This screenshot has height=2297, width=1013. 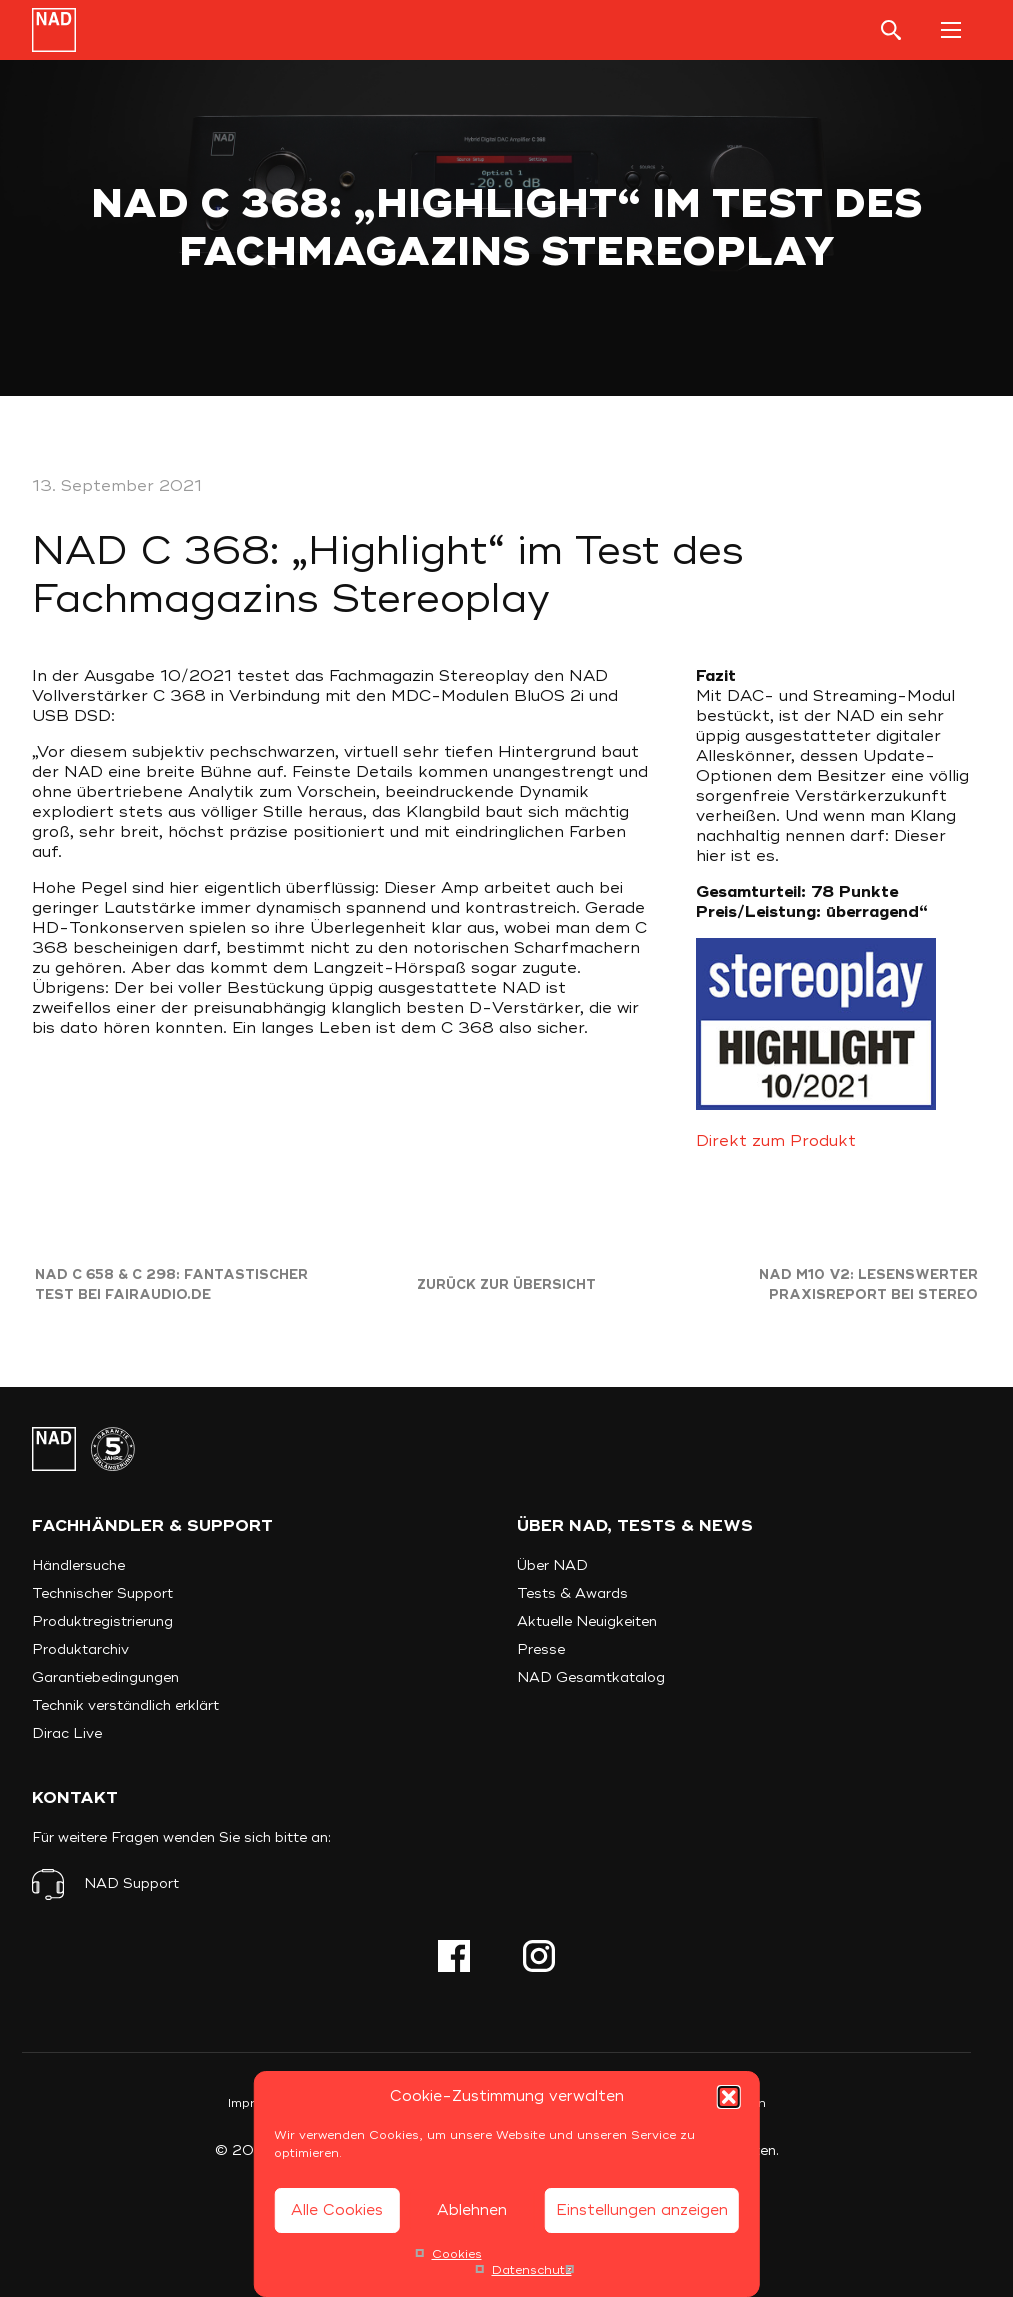 What do you see at coordinates (587, 1621) in the screenshot?
I see `Aktuelle Neuigkeiten` at bounding box center [587, 1621].